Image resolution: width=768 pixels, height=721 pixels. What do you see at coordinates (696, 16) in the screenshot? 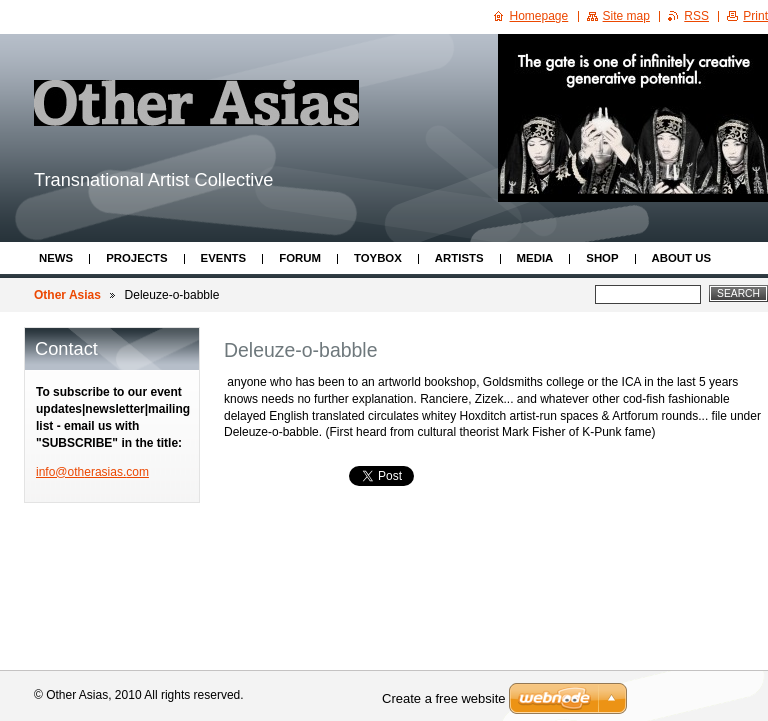
I see `RSS` at bounding box center [696, 16].